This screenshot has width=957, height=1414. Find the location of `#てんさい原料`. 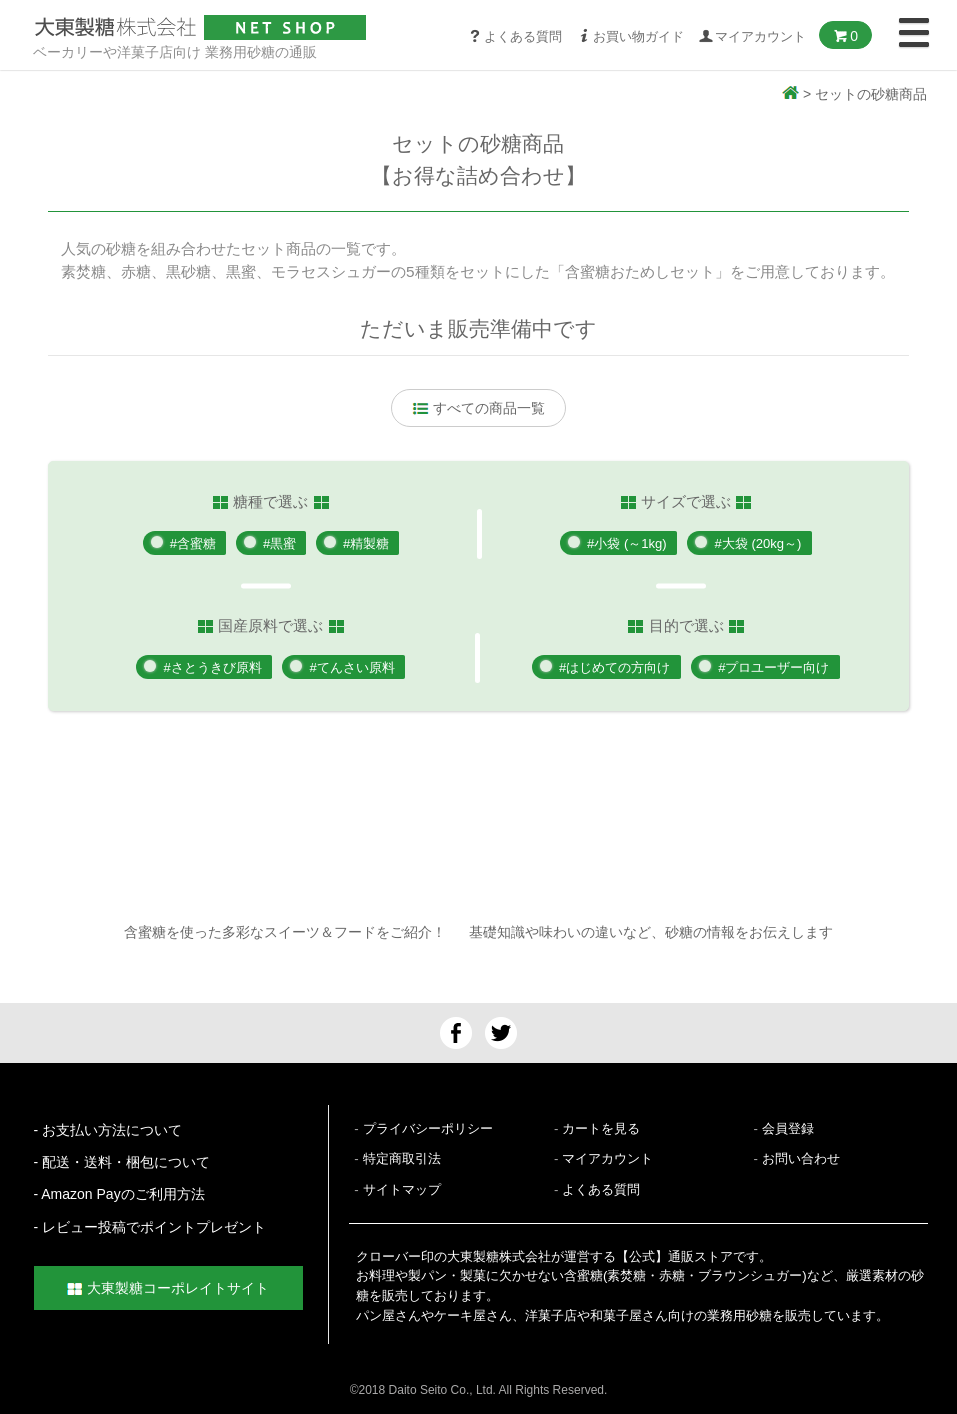

#てんさい原料 is located at coordinates (354, 667).